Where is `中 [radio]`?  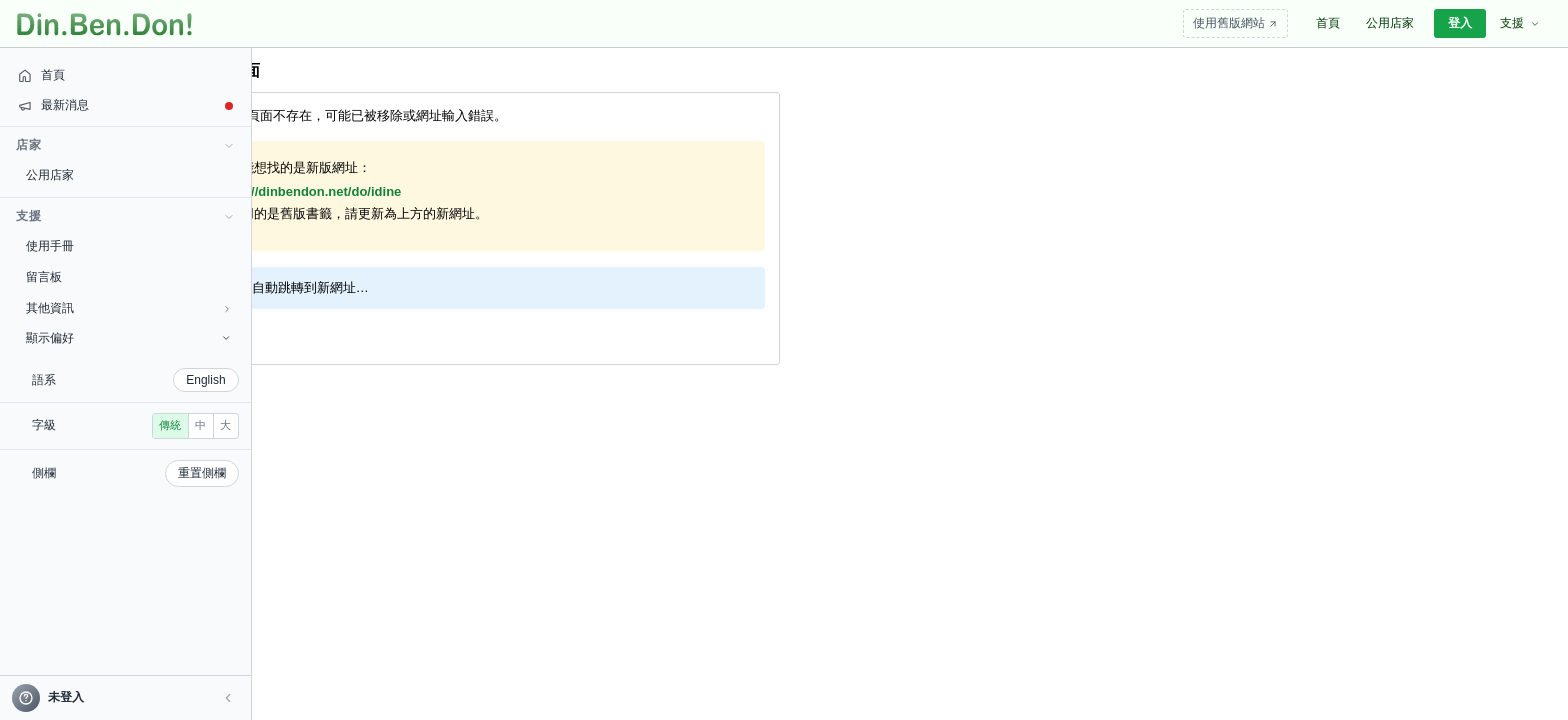 中 [radio] is located at coordinates (81, 454).